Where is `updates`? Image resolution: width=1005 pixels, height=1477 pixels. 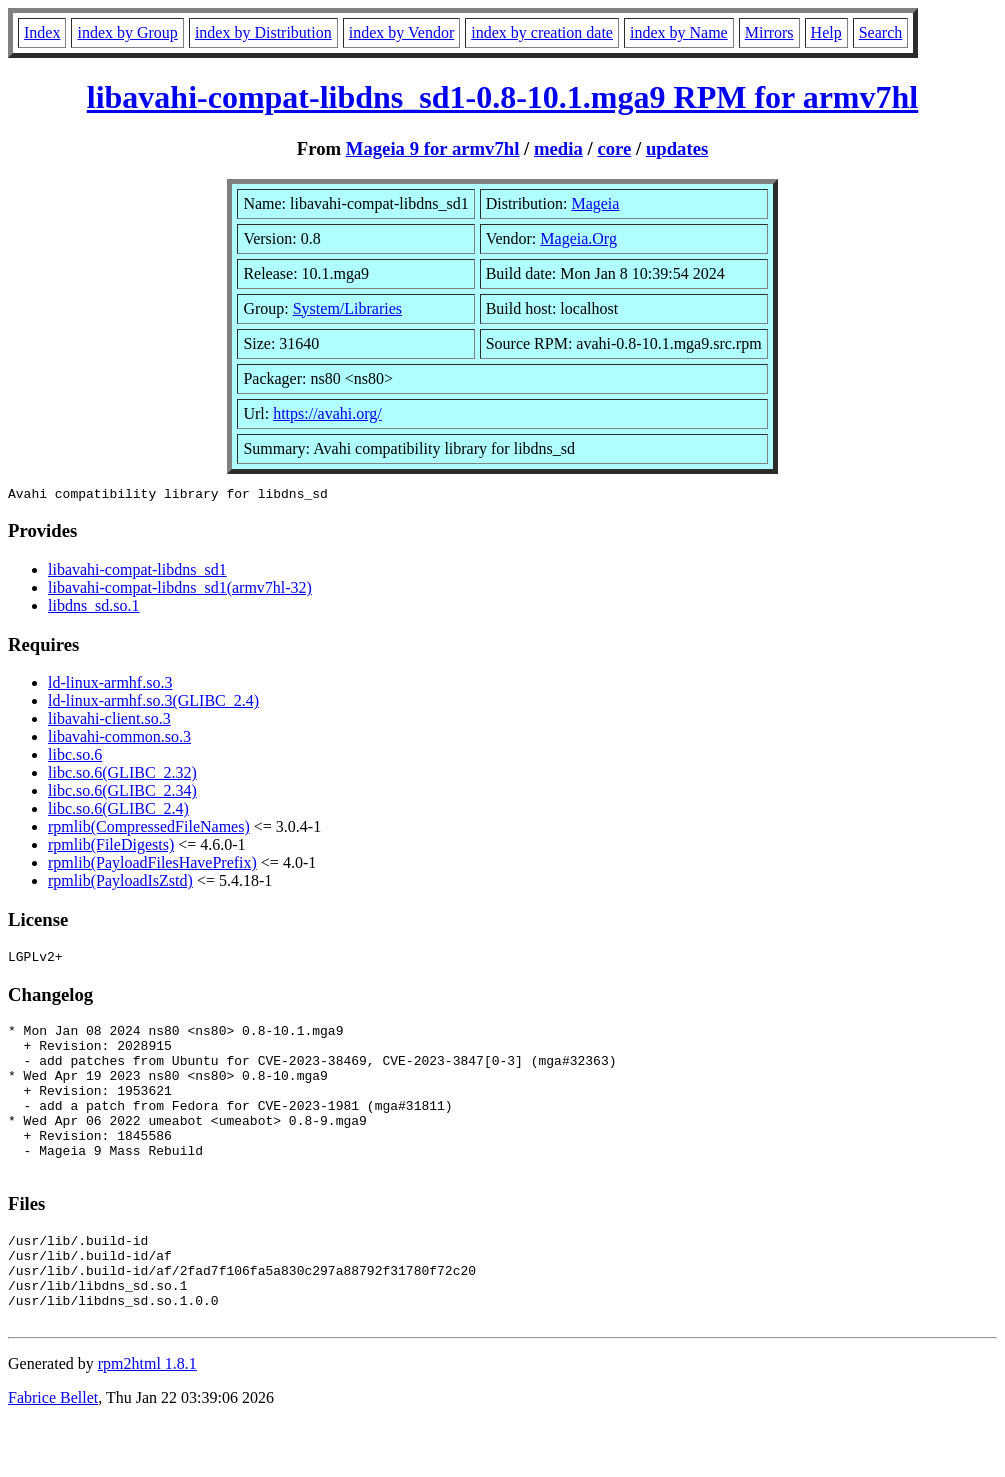 updates is located at coordinates (677, 148).